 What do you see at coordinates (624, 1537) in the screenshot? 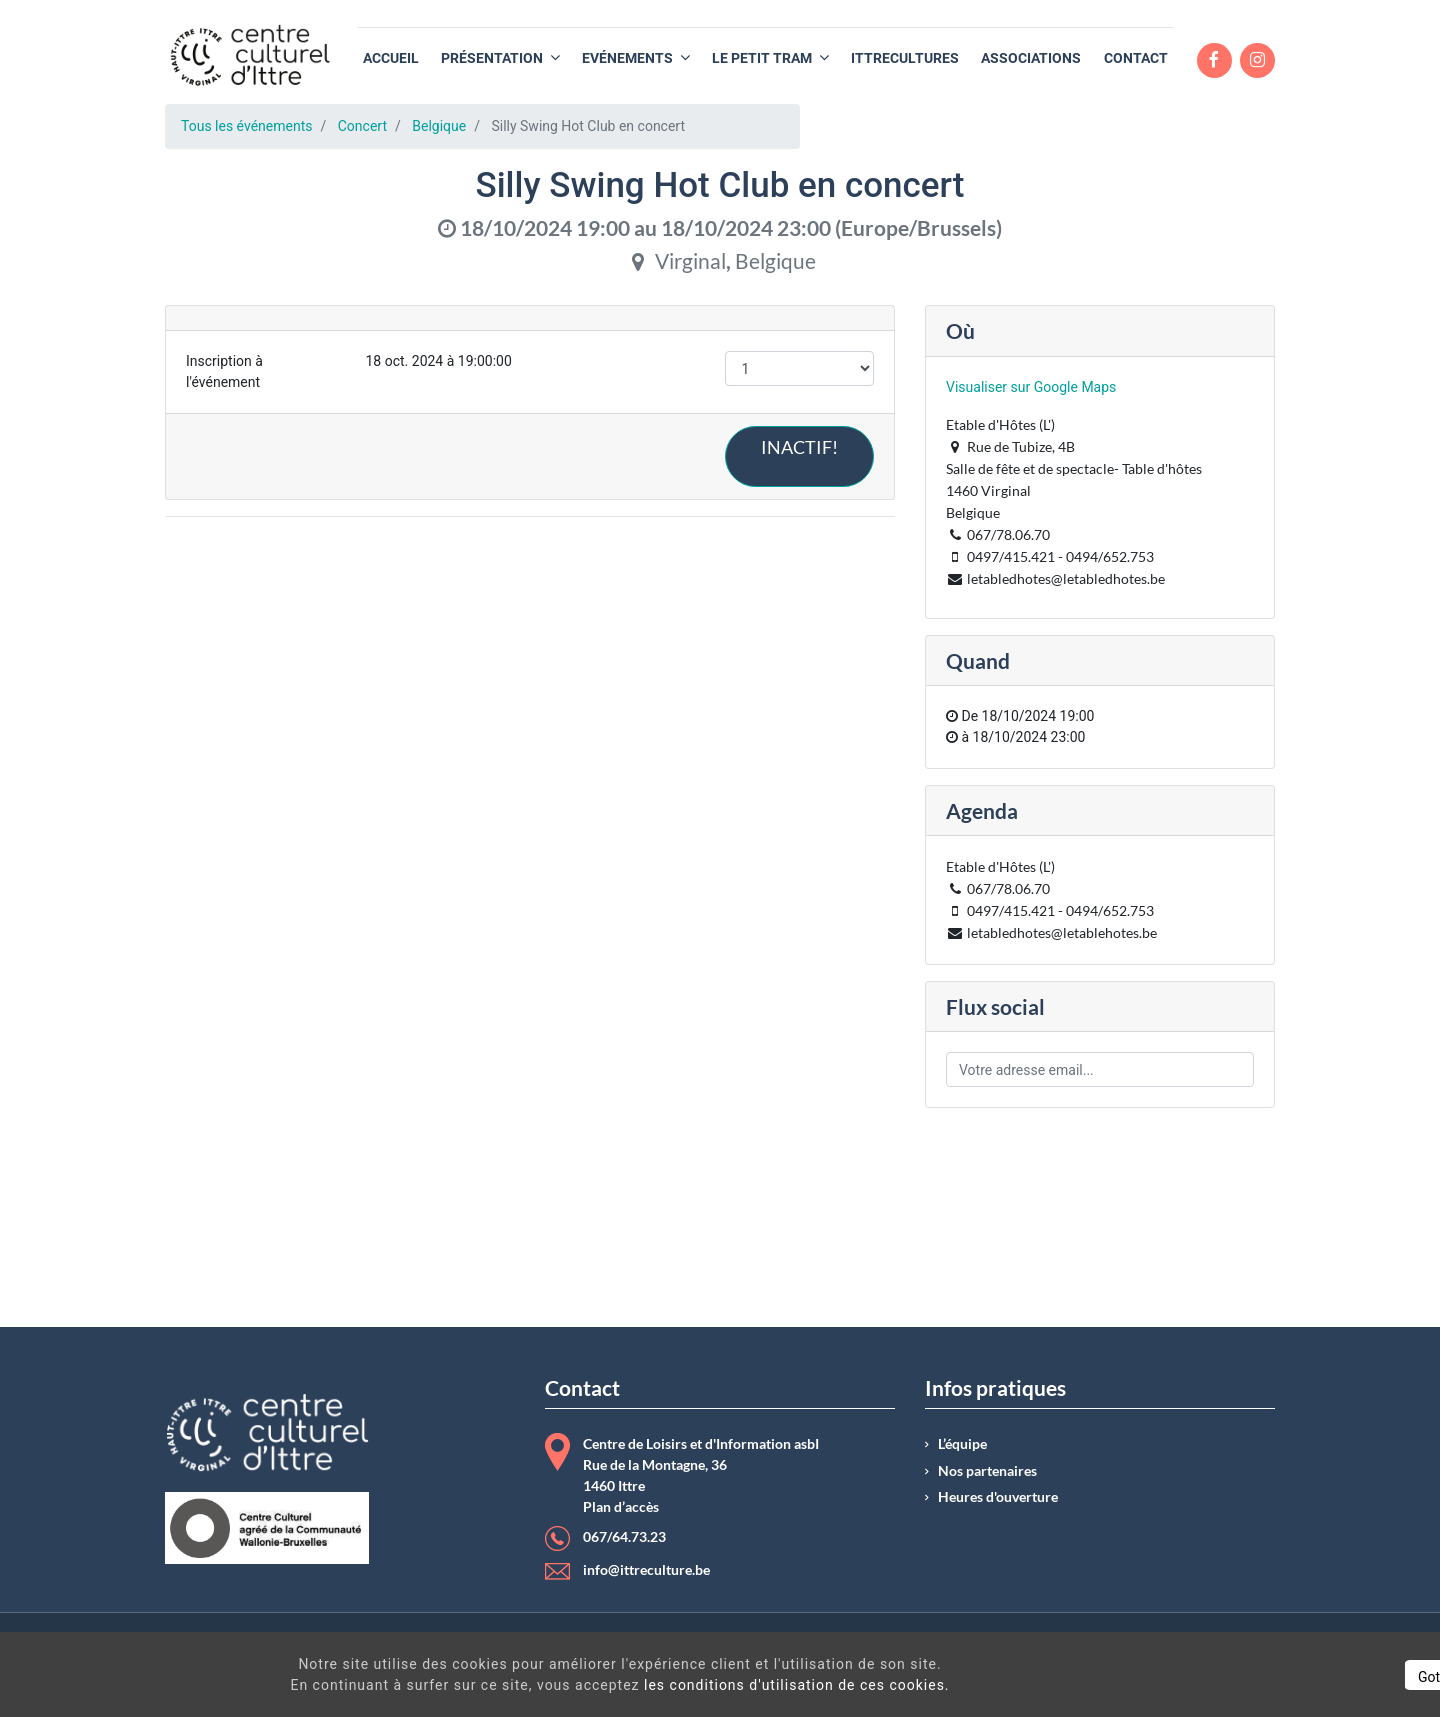
I see `067/64.73.23` at bounding box center [624, 1537].